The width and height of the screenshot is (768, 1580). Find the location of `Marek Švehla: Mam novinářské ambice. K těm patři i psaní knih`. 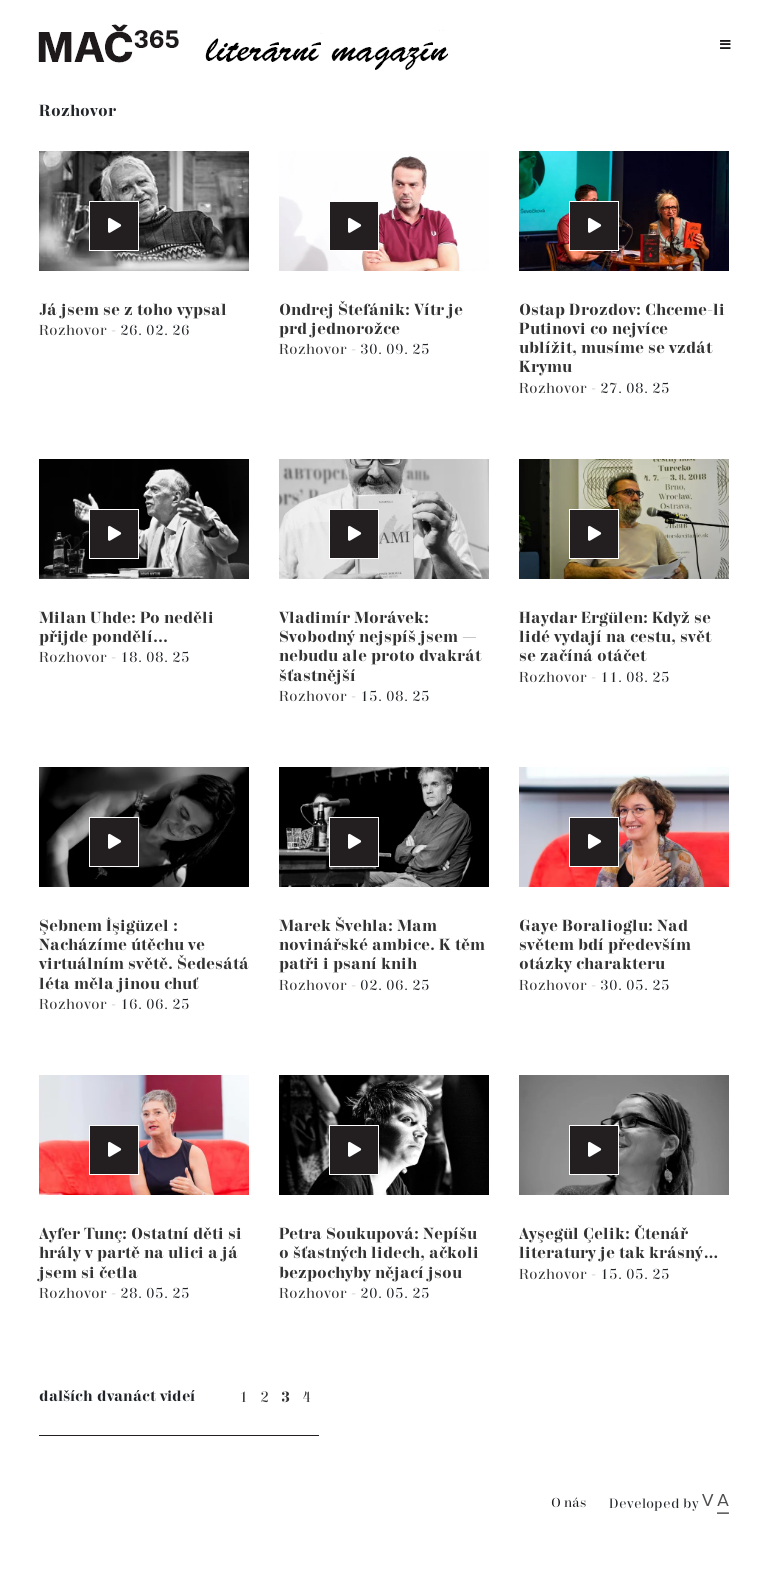

Marek Švehla: Mam novinářské ambice. K těm patři i psaní knih is located at coordinates (382, 945).